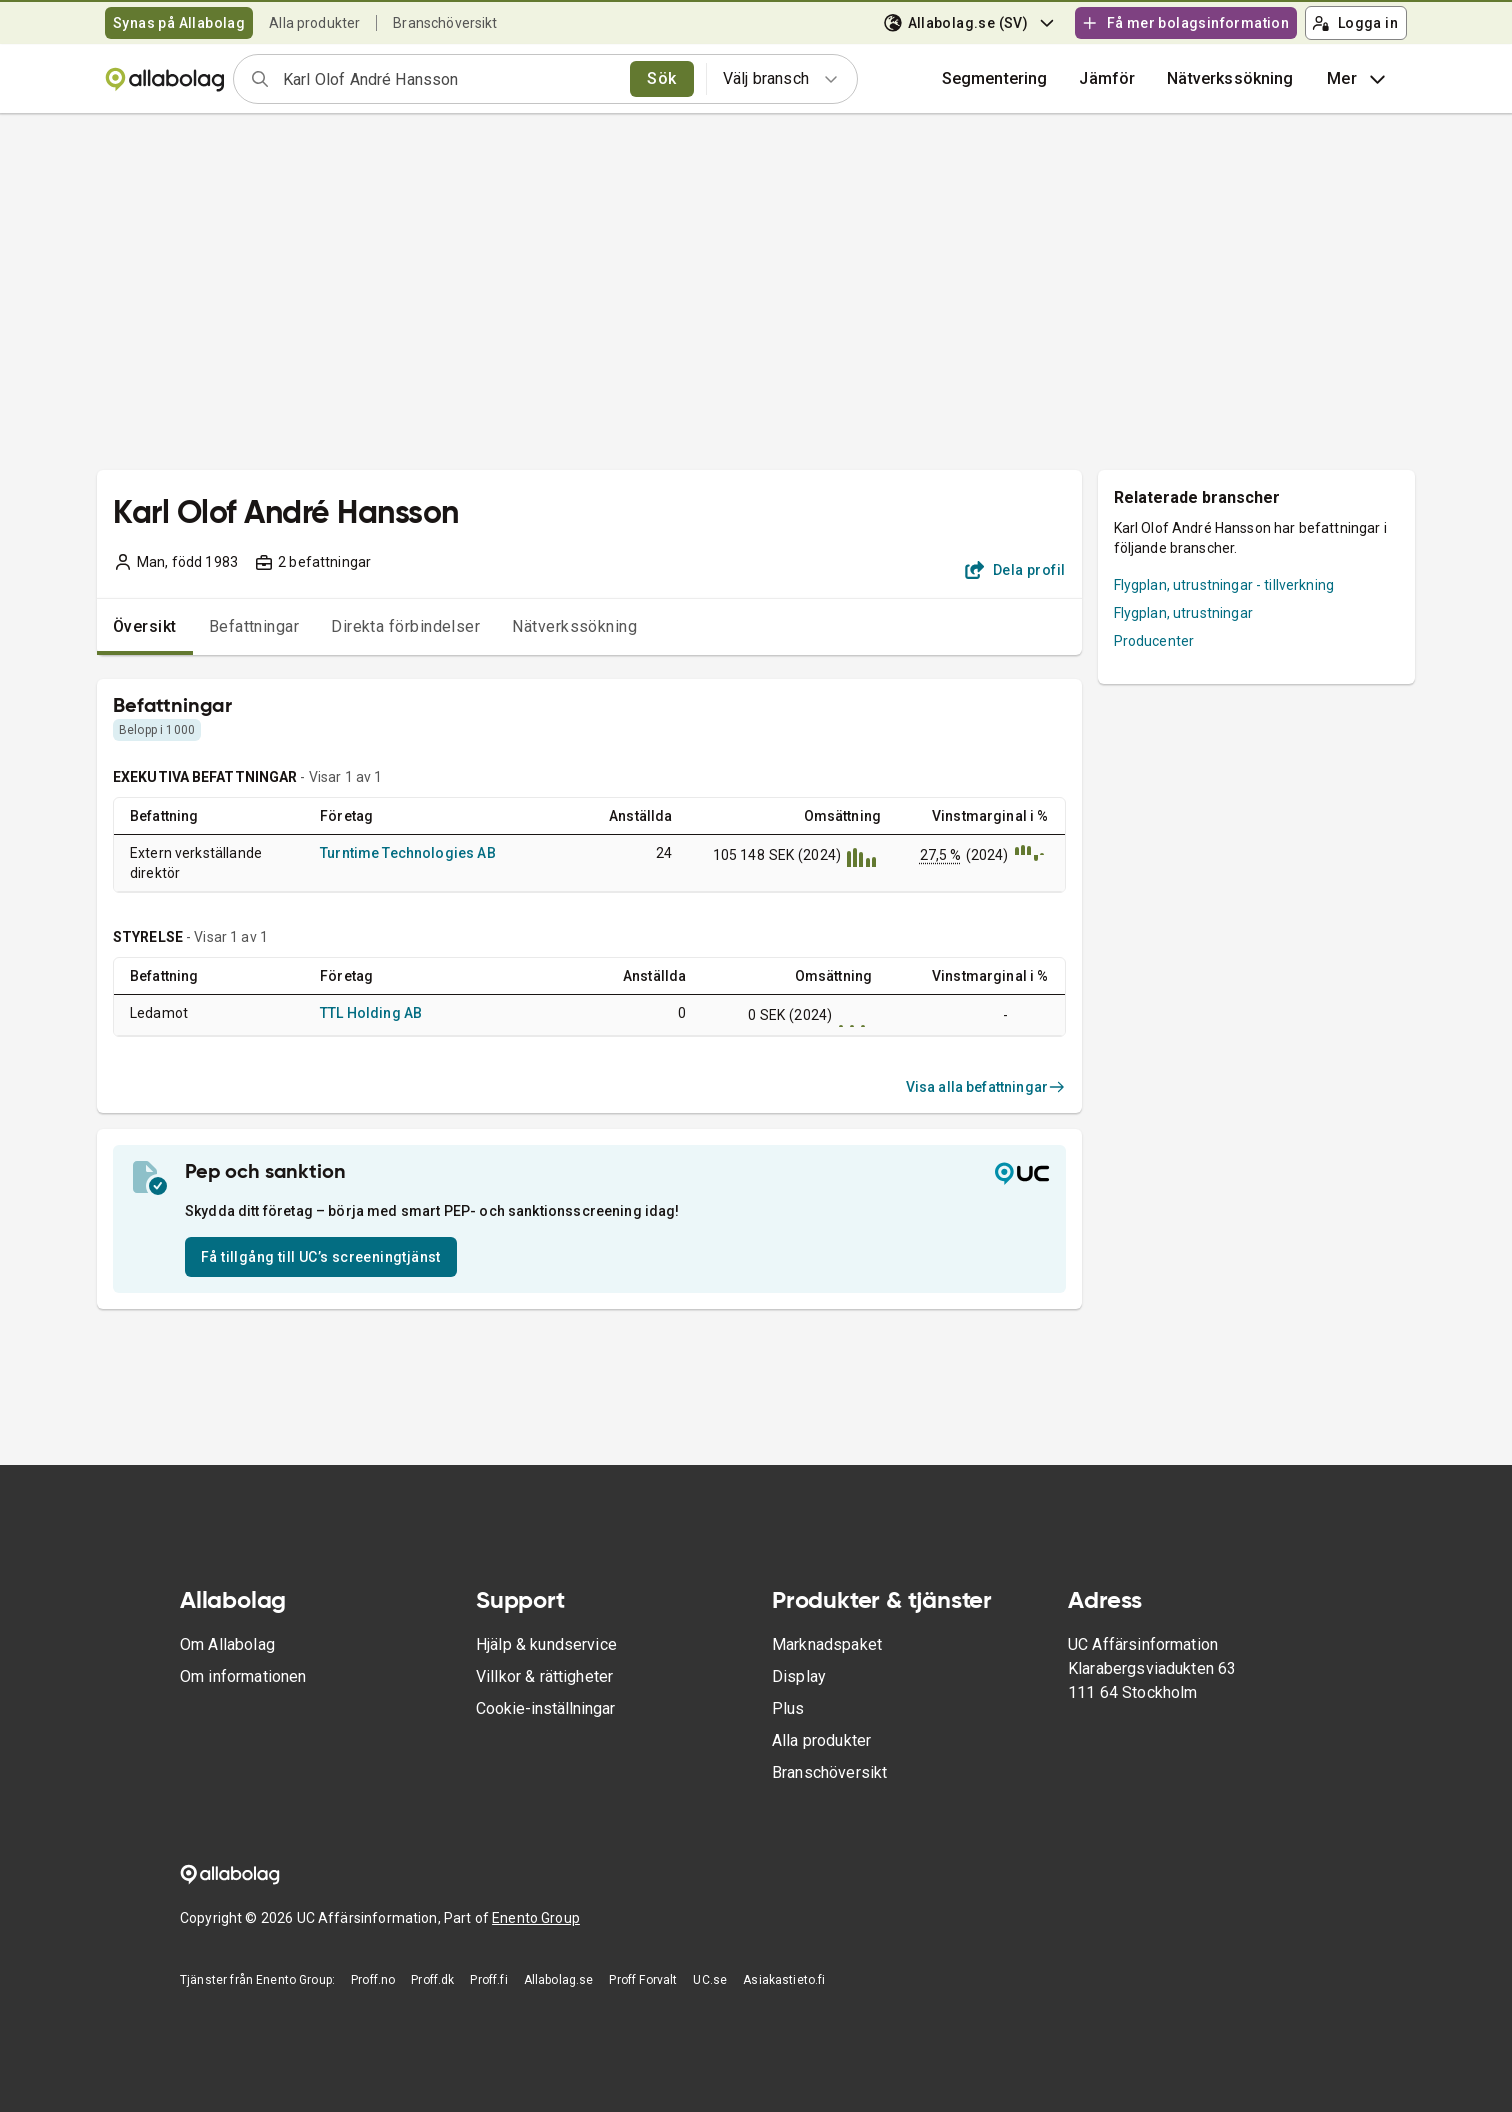 The width and height of the screenshot is (1512, 2112). I want to click on Proff.dk, so click(432, 1980).